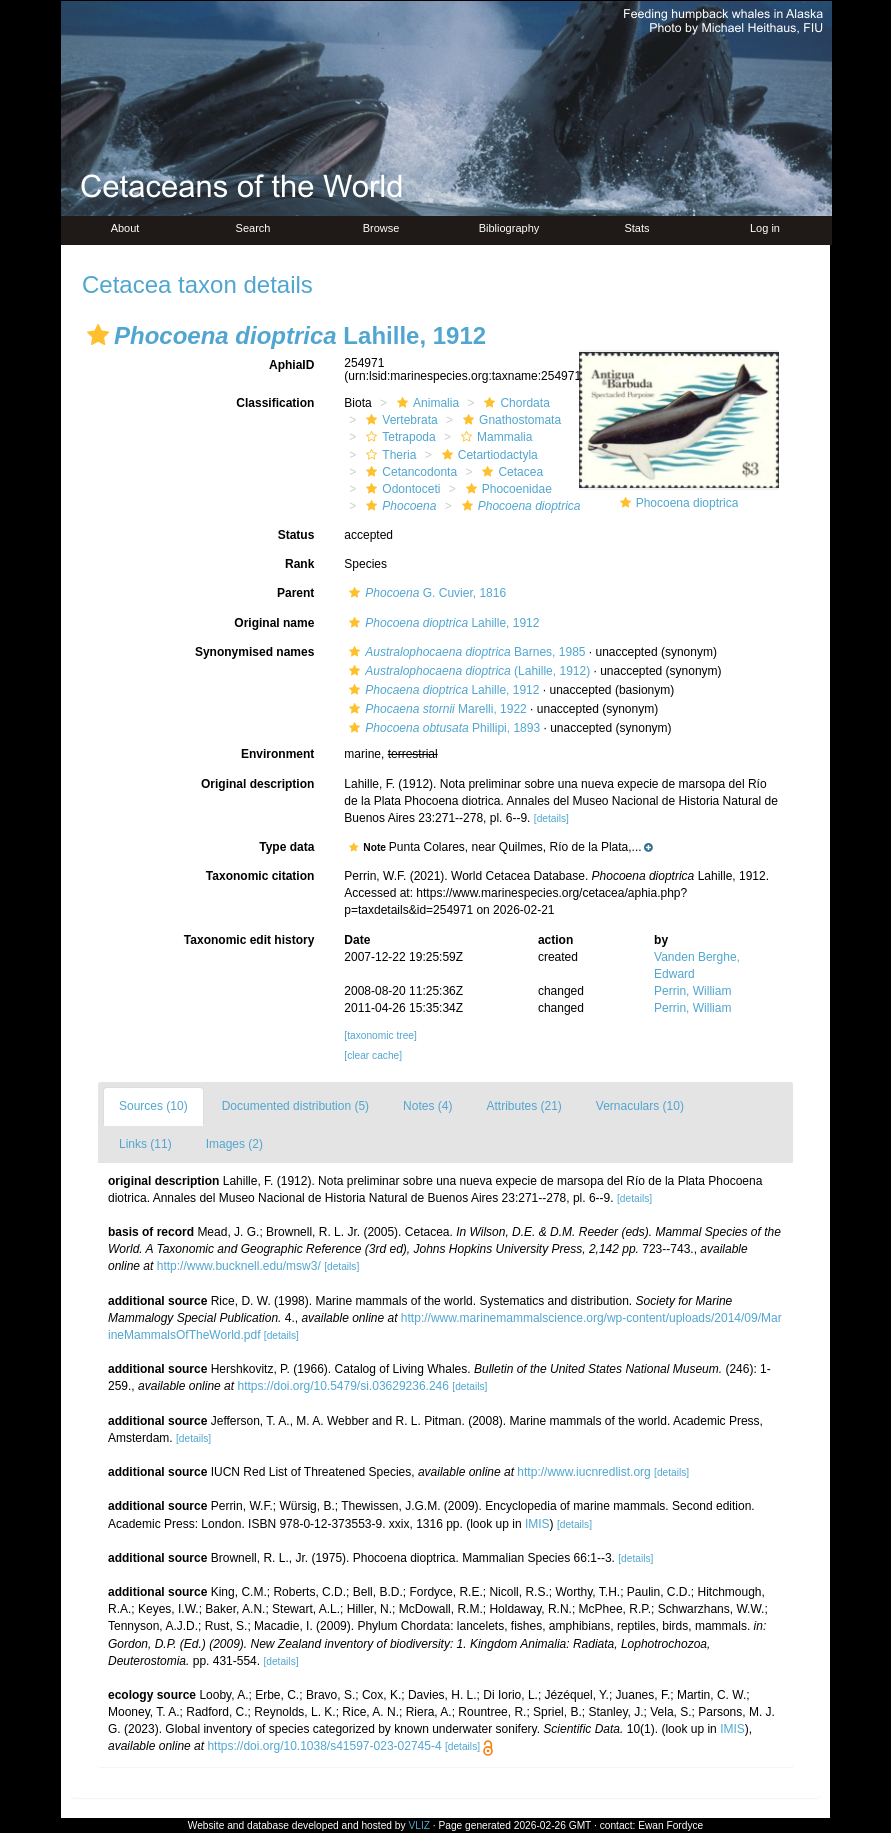 This screenshot has height=1833, width=891. I want to click on Phocoena dioptrica, so click(687, 503).